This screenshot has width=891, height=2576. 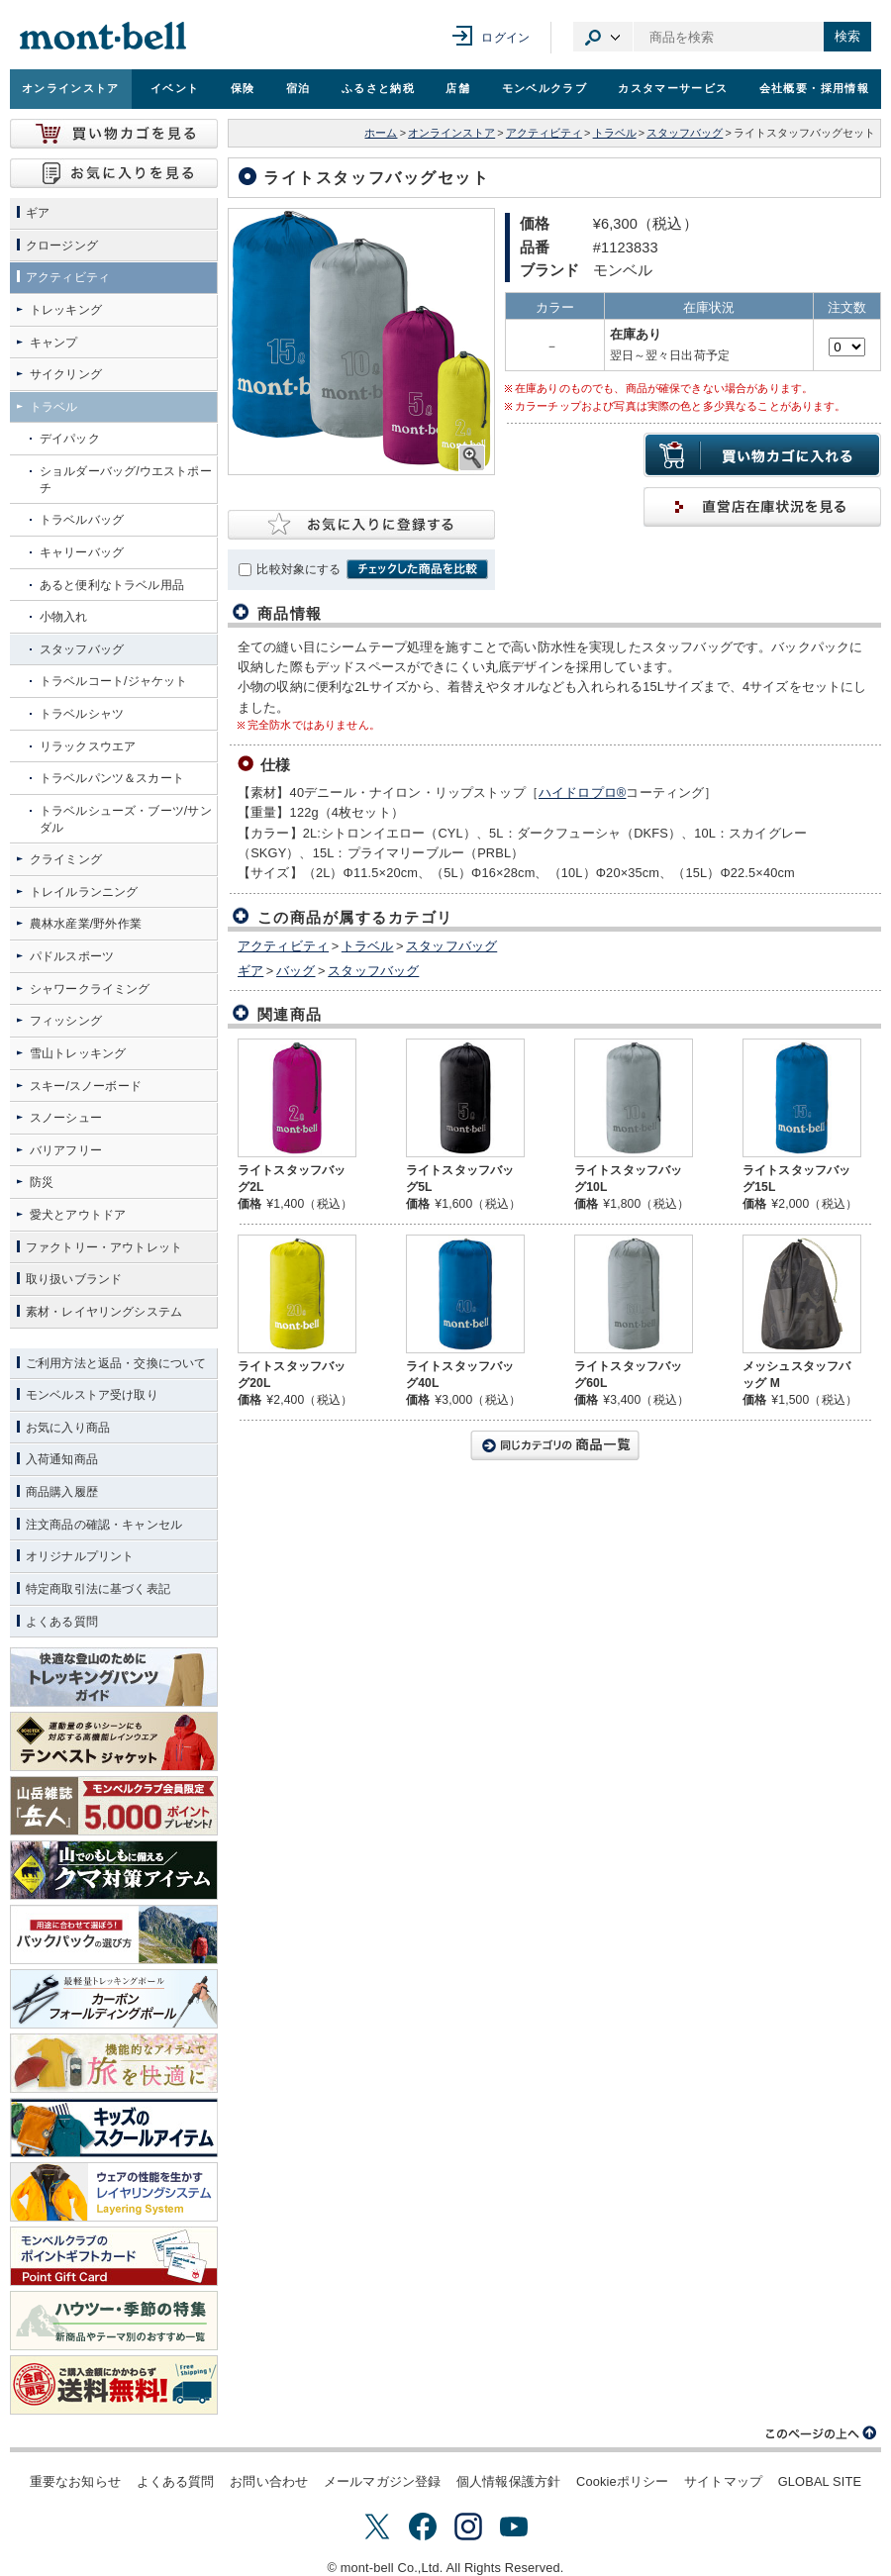 I want to click on スタッフバッグ, so click(x=684, y=133).